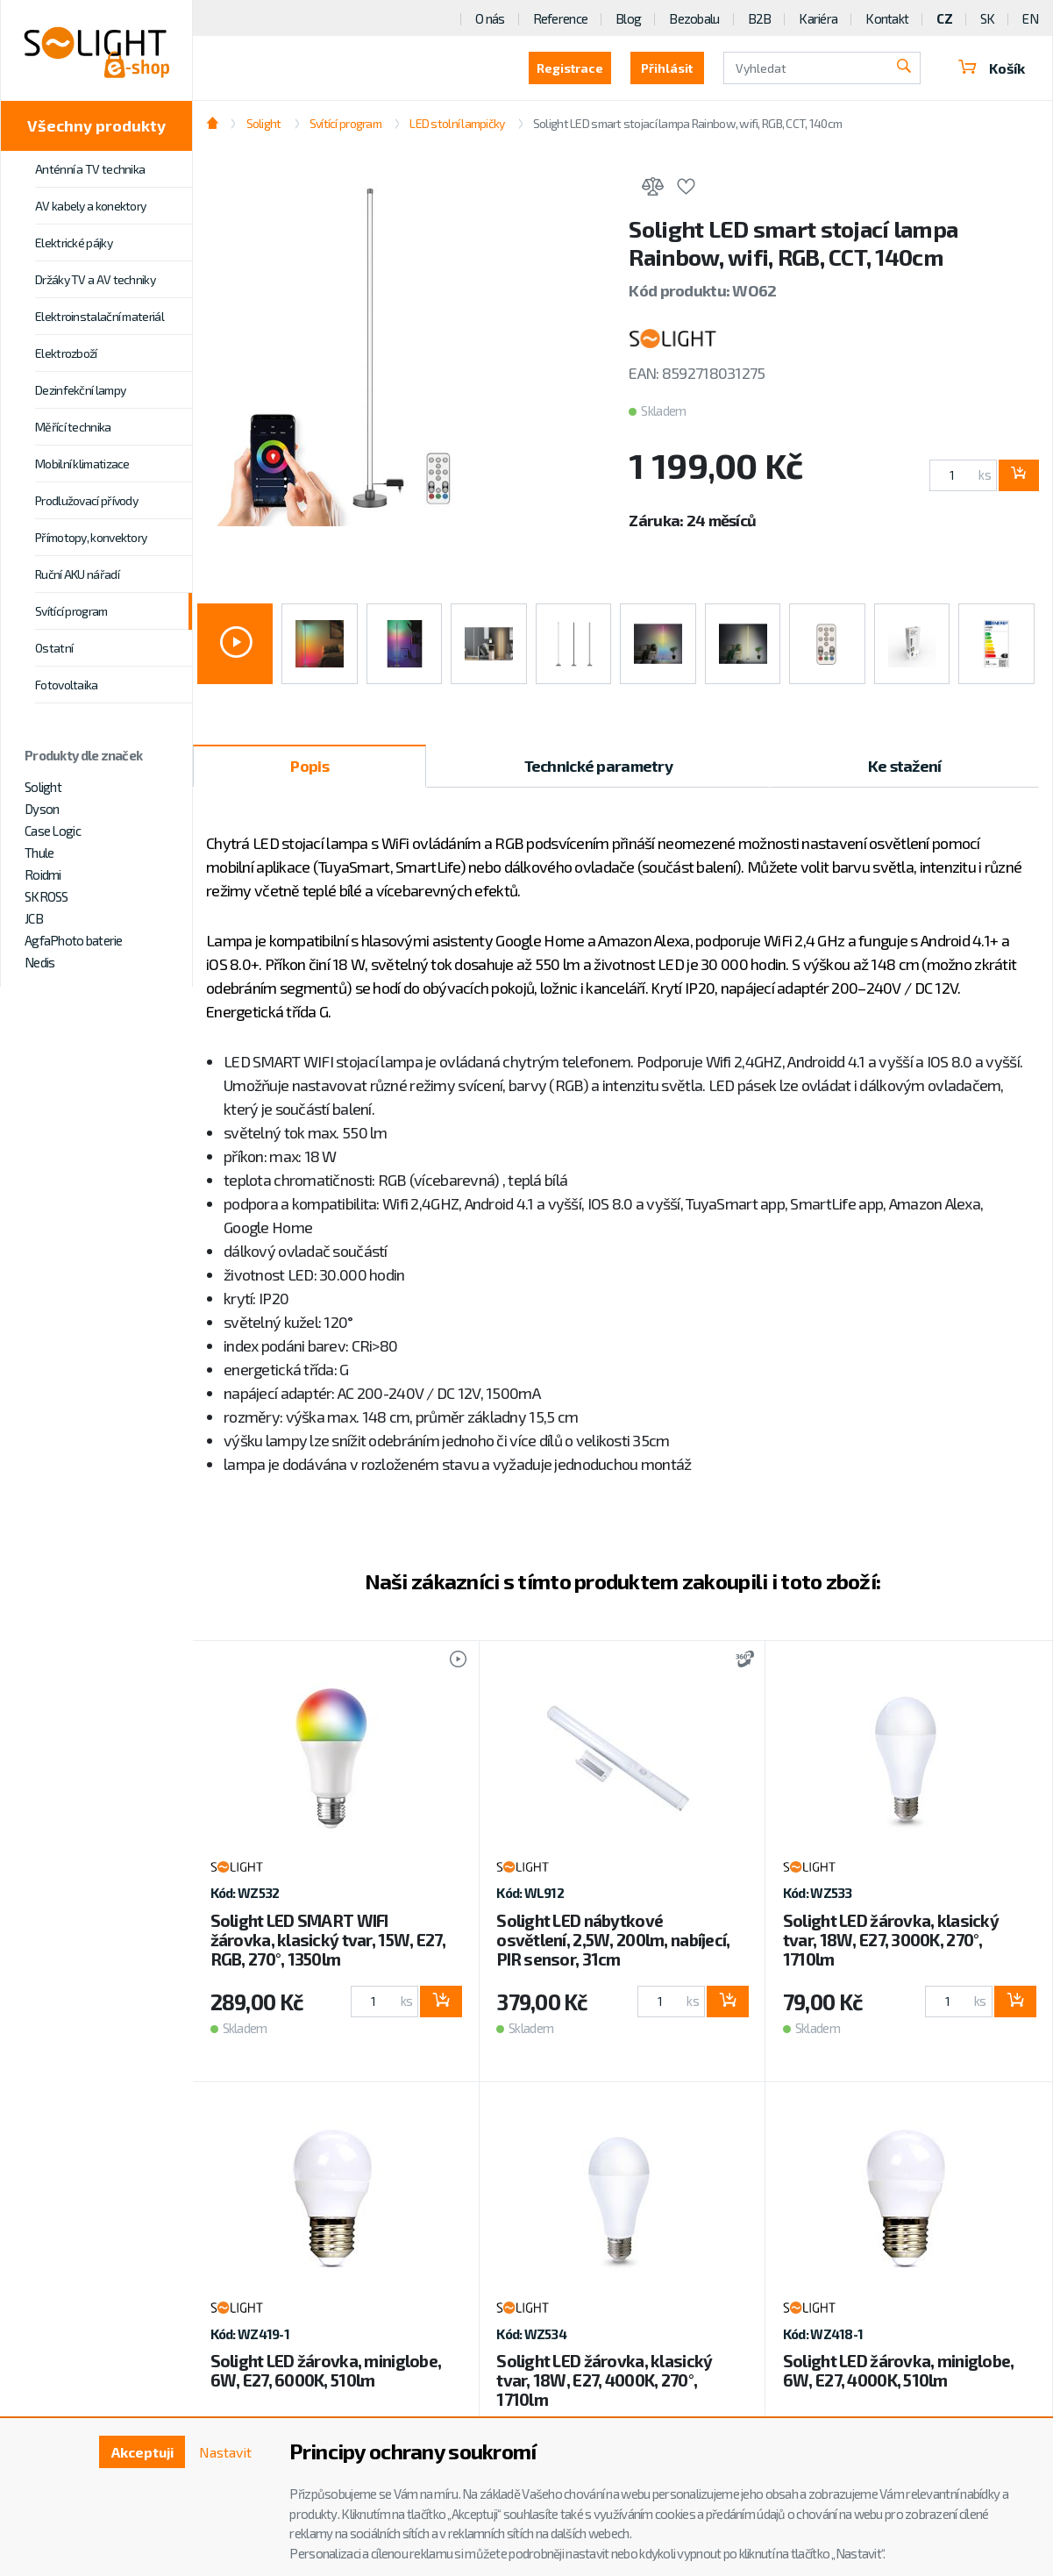  I want to click on Solight LED žárovka, klasický tvar, 18W, E27, 4000K, 270°, 1710lm, so click(604, 2380).